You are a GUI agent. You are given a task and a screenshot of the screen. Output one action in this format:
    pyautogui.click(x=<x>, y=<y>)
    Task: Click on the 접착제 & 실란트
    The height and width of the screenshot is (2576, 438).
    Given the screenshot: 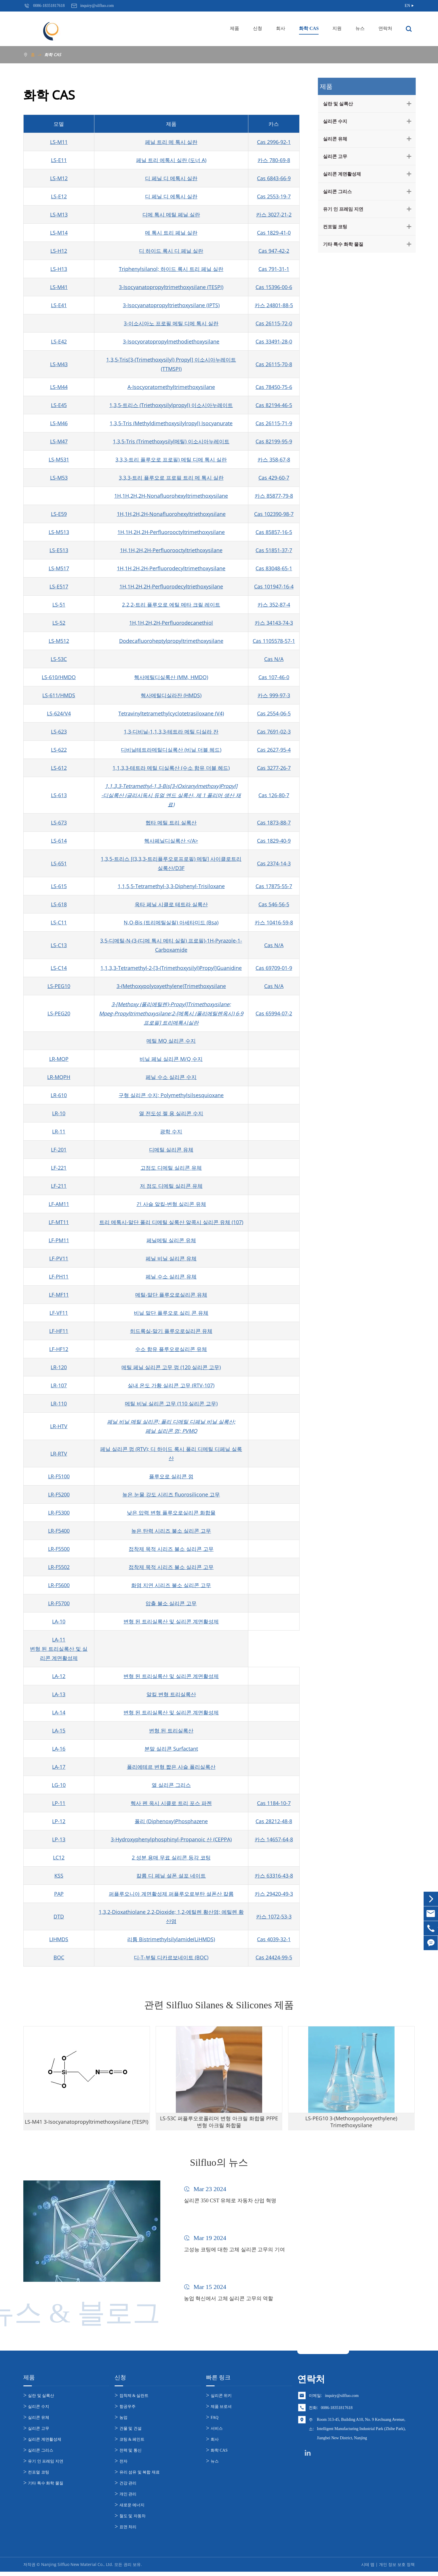 What is the action you would take?
    pyautogui.click(x=134, y=2400)
    